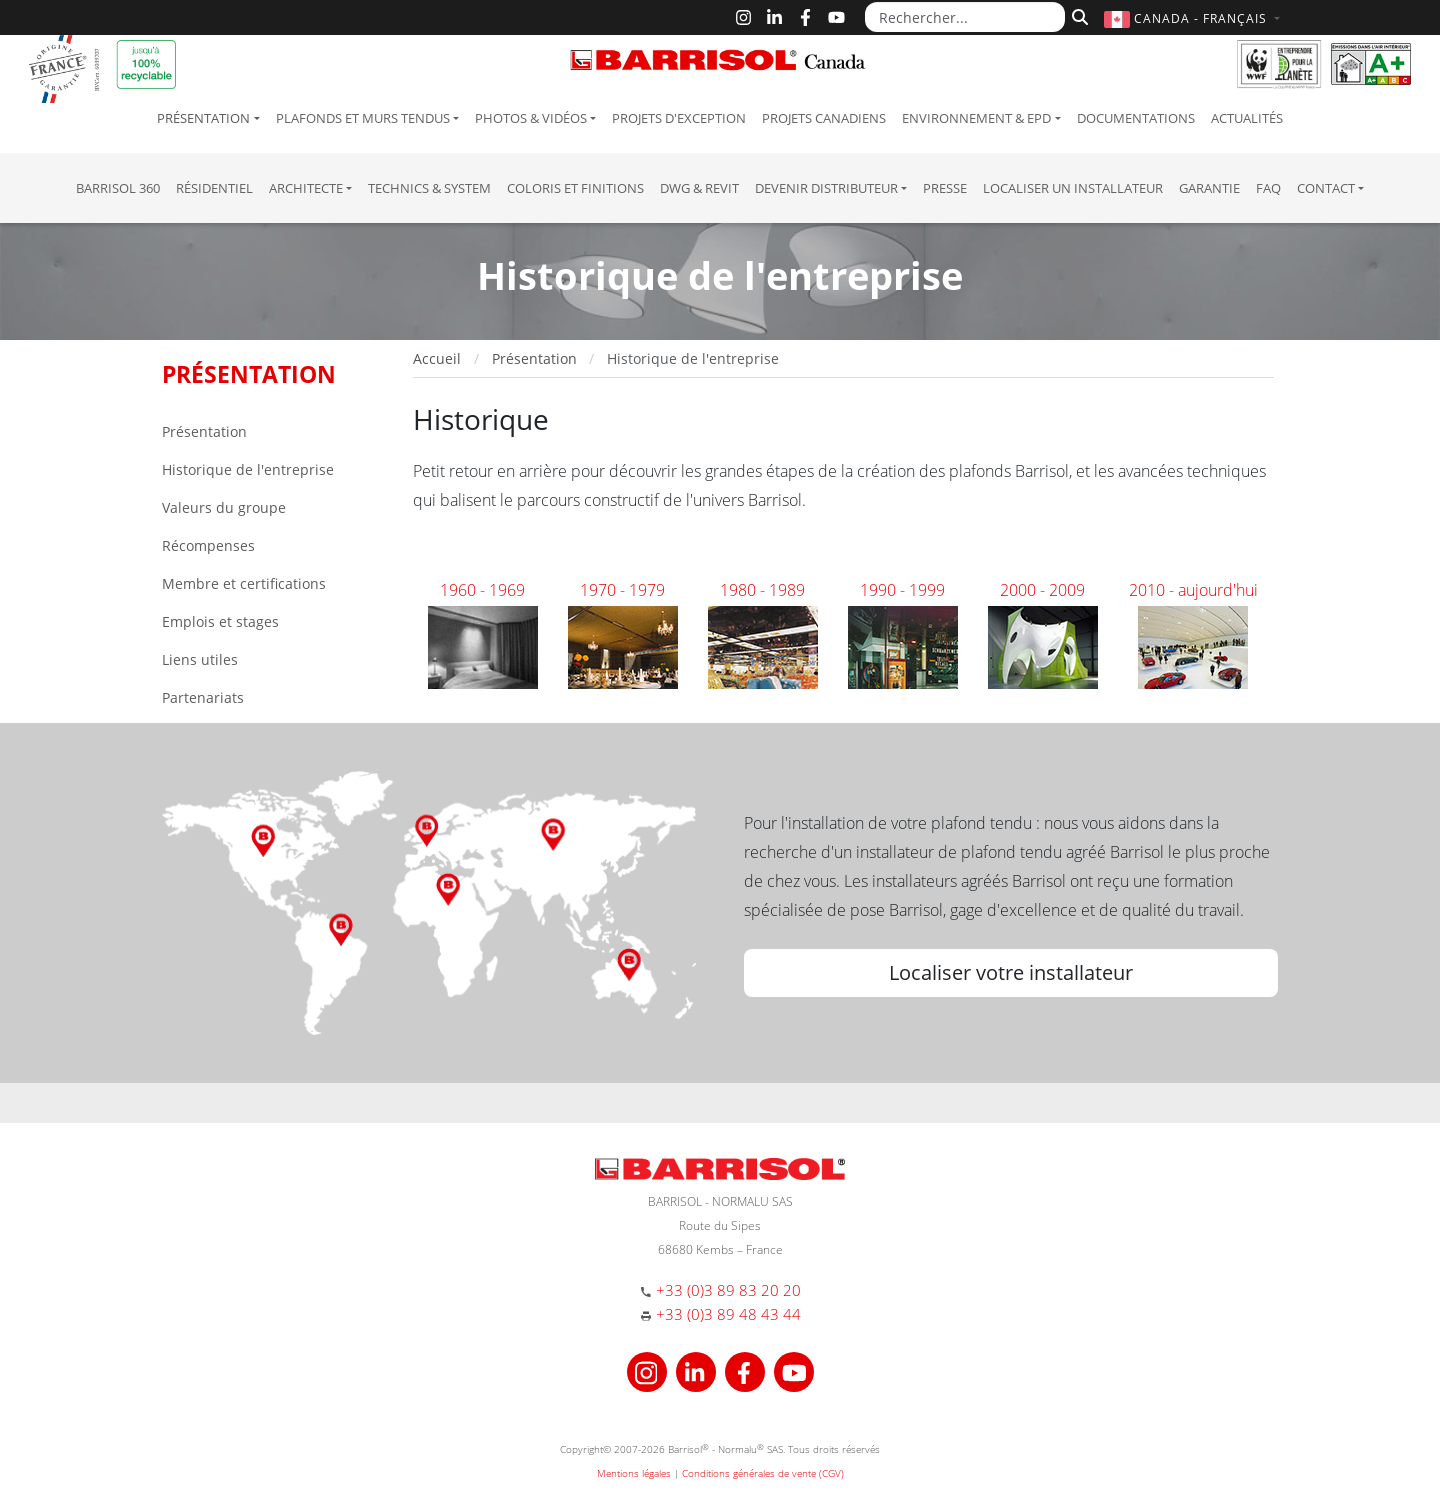  Describe the element at coordinates (622, 590) in the screenshot. I see `1970 - 1979` at that location.